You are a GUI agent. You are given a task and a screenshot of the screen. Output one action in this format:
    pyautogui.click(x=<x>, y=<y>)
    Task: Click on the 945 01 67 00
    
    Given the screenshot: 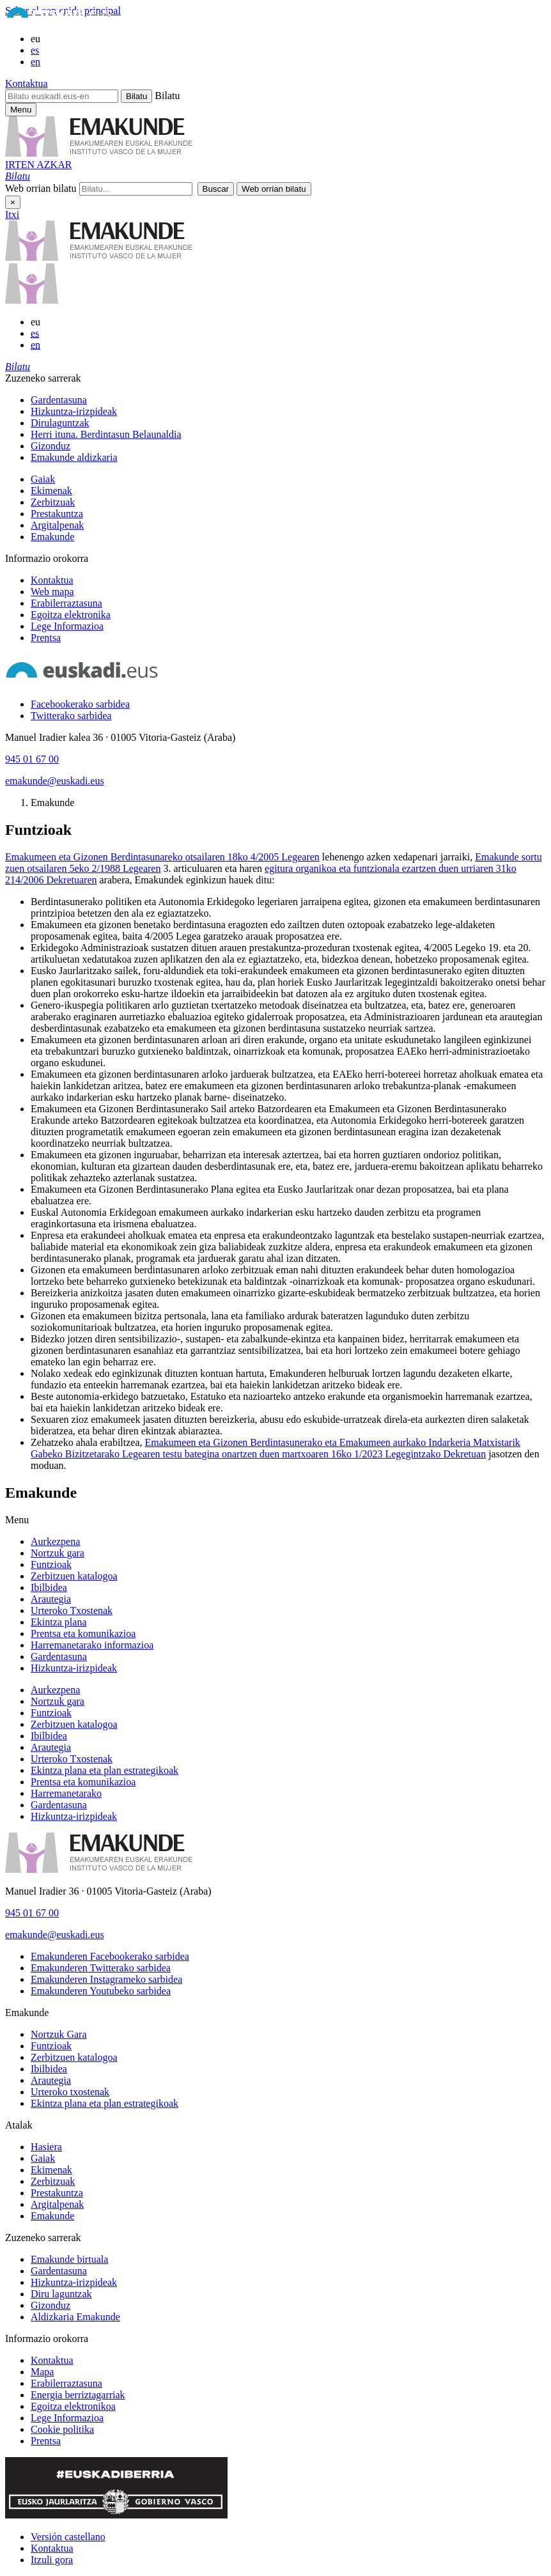 What is the action you would take?
    pyautogui.click(x=32, y=759)
    